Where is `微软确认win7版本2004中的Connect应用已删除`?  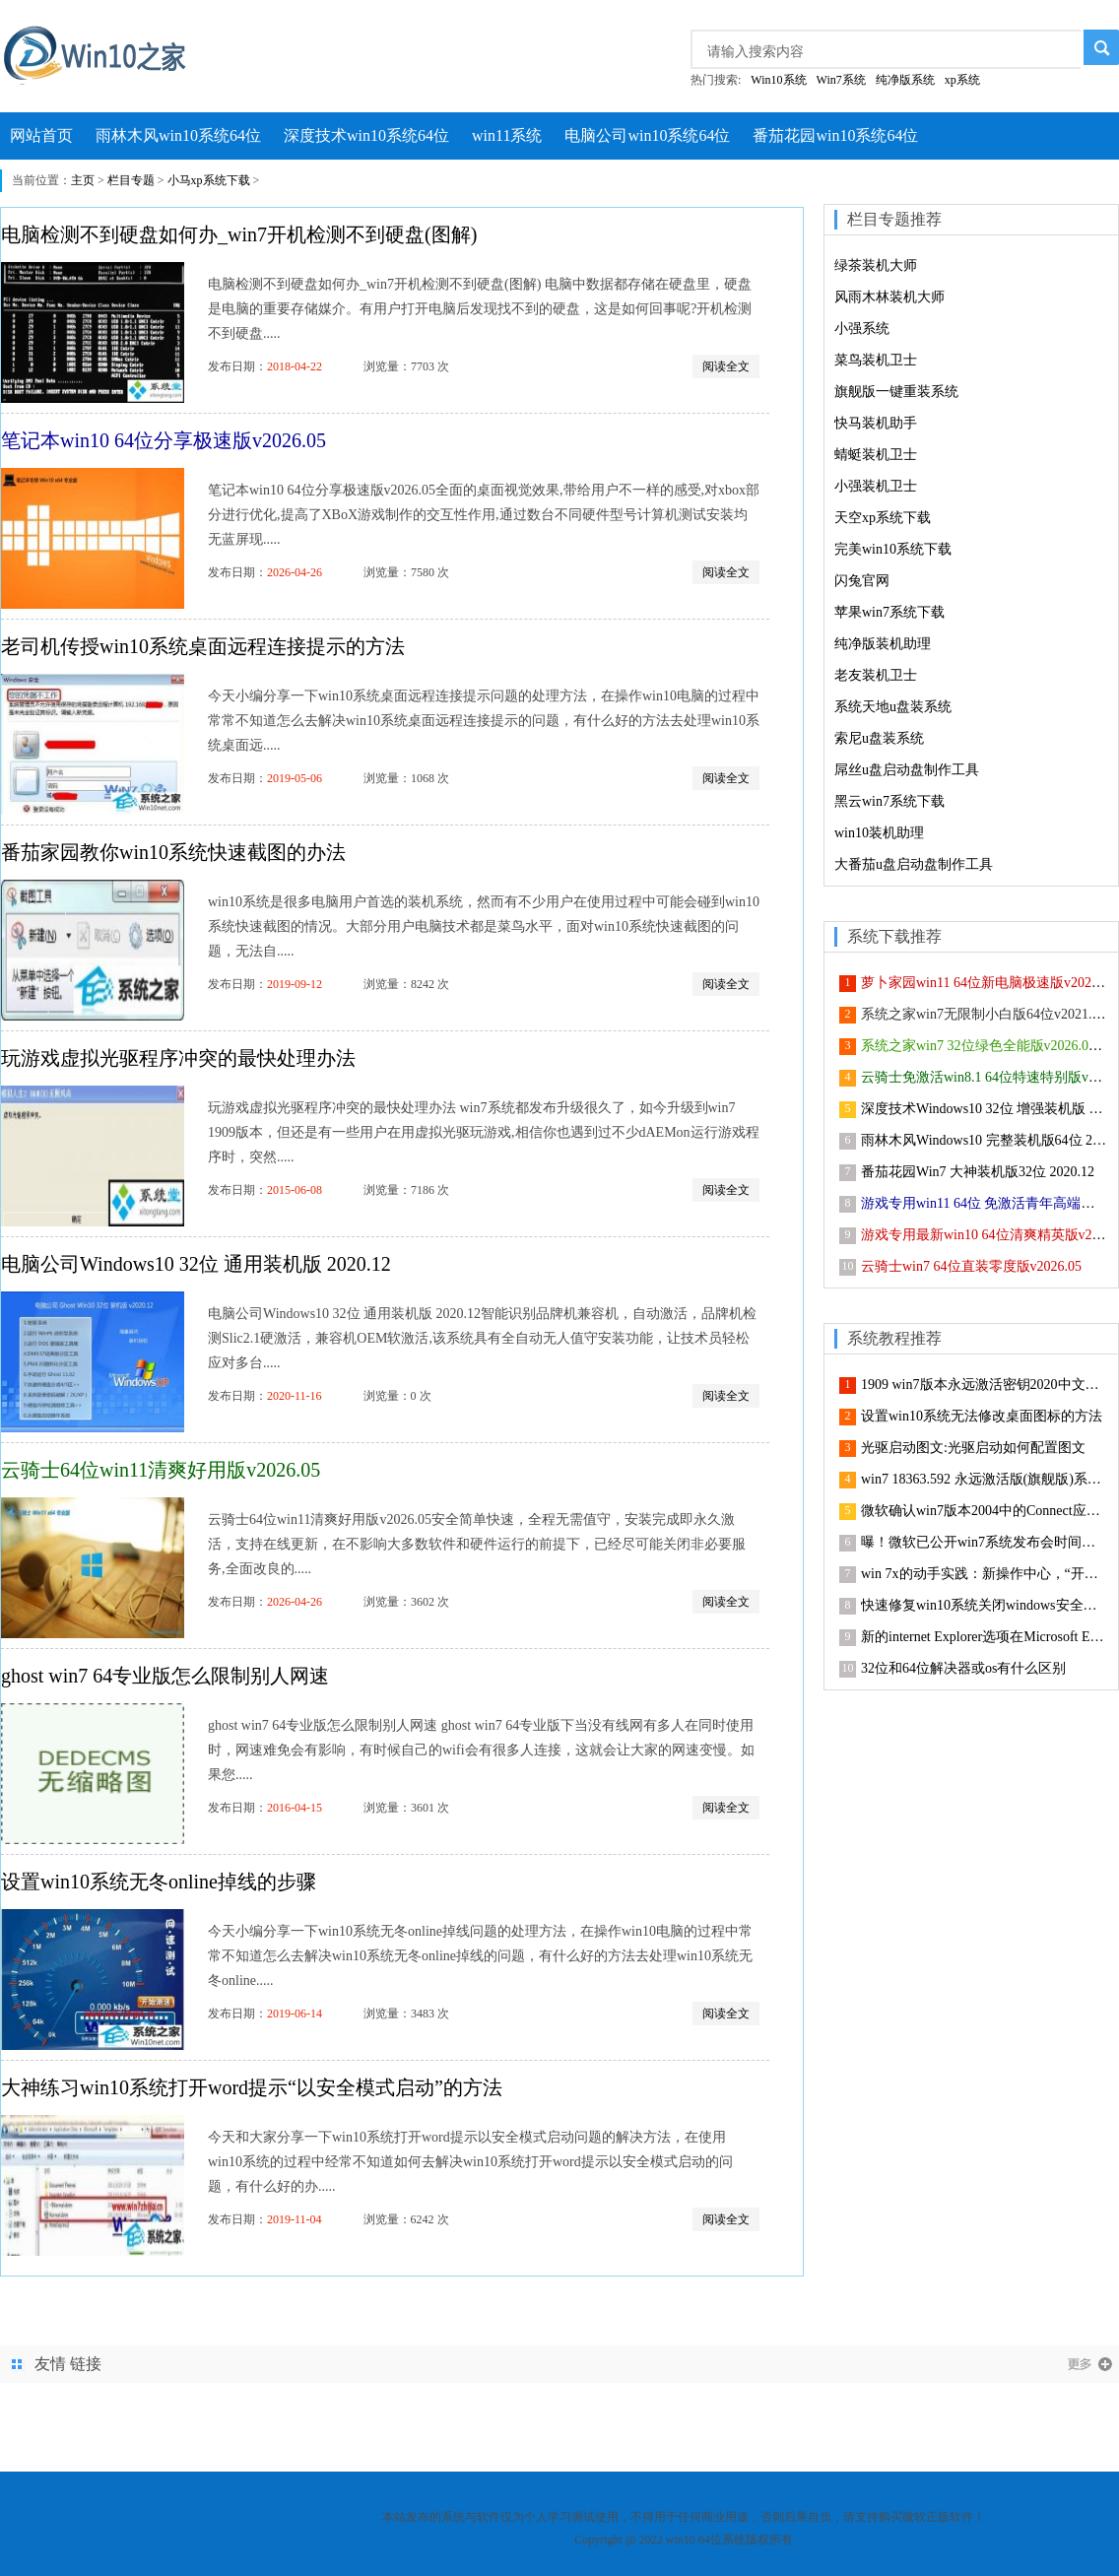
微软确认win7版本2004中的Connect应用已删除 is located at coordinates (984, 1510).